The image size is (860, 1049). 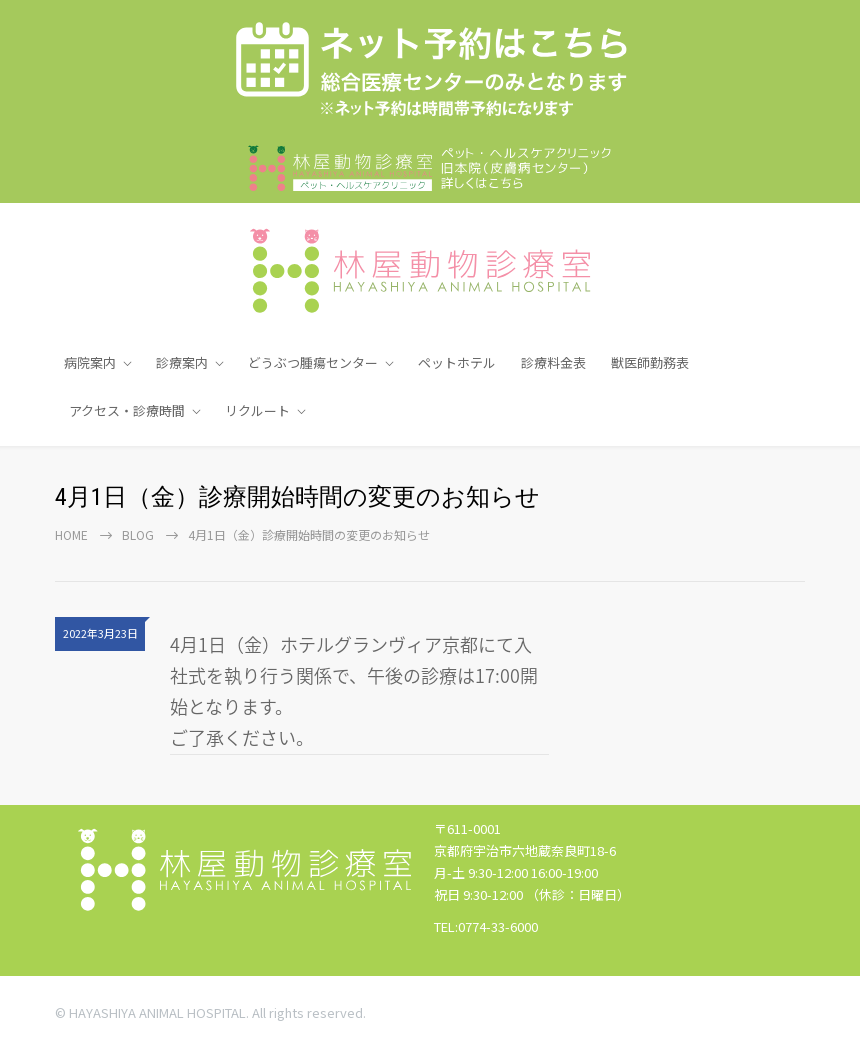 What do you see at coordinates (553, 362) in the screenshot?
I see `診療料金表` at bounding box center [553, 362].